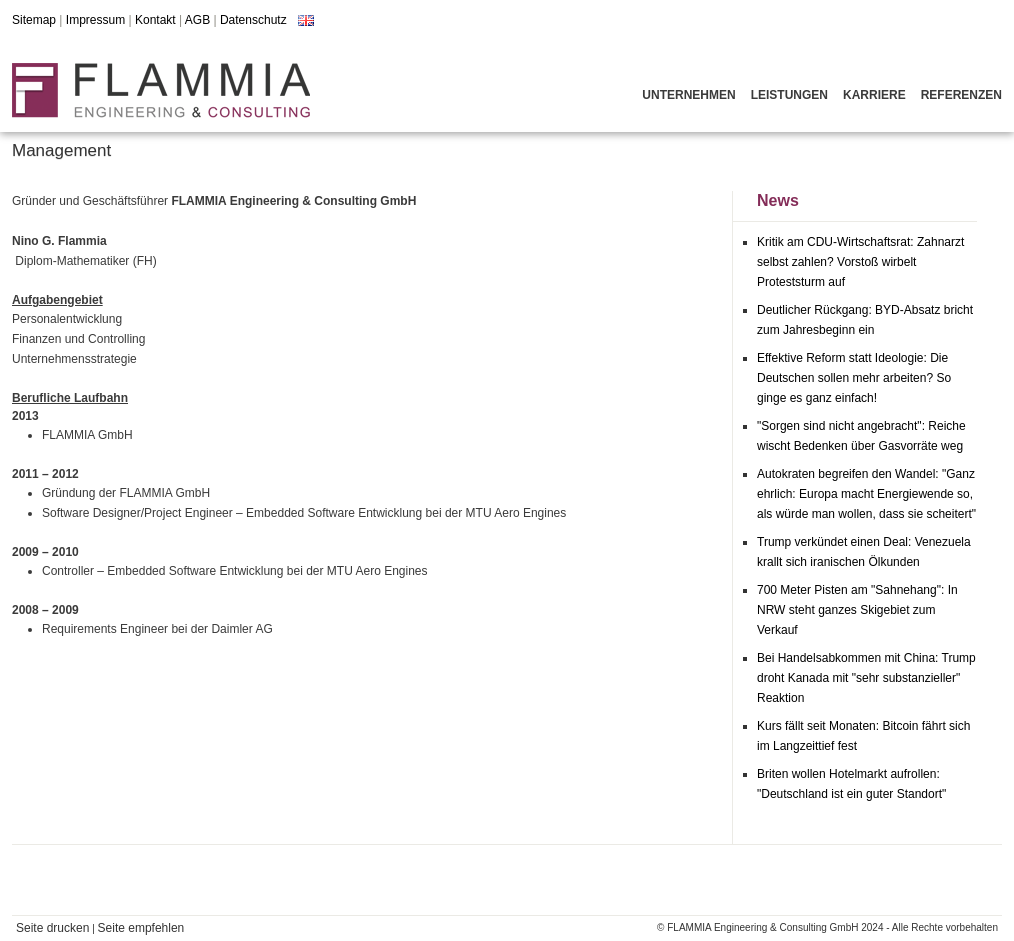 This screenshot has width=1014, height=941. Describe the element at coordinates (860, 262) in the screenshot. I see `Kritik am CDU-Wirtschaftsrat: Zahnarzt selbst zahlen? Vorstoß wirbelt Proteststurm auf` at that location.